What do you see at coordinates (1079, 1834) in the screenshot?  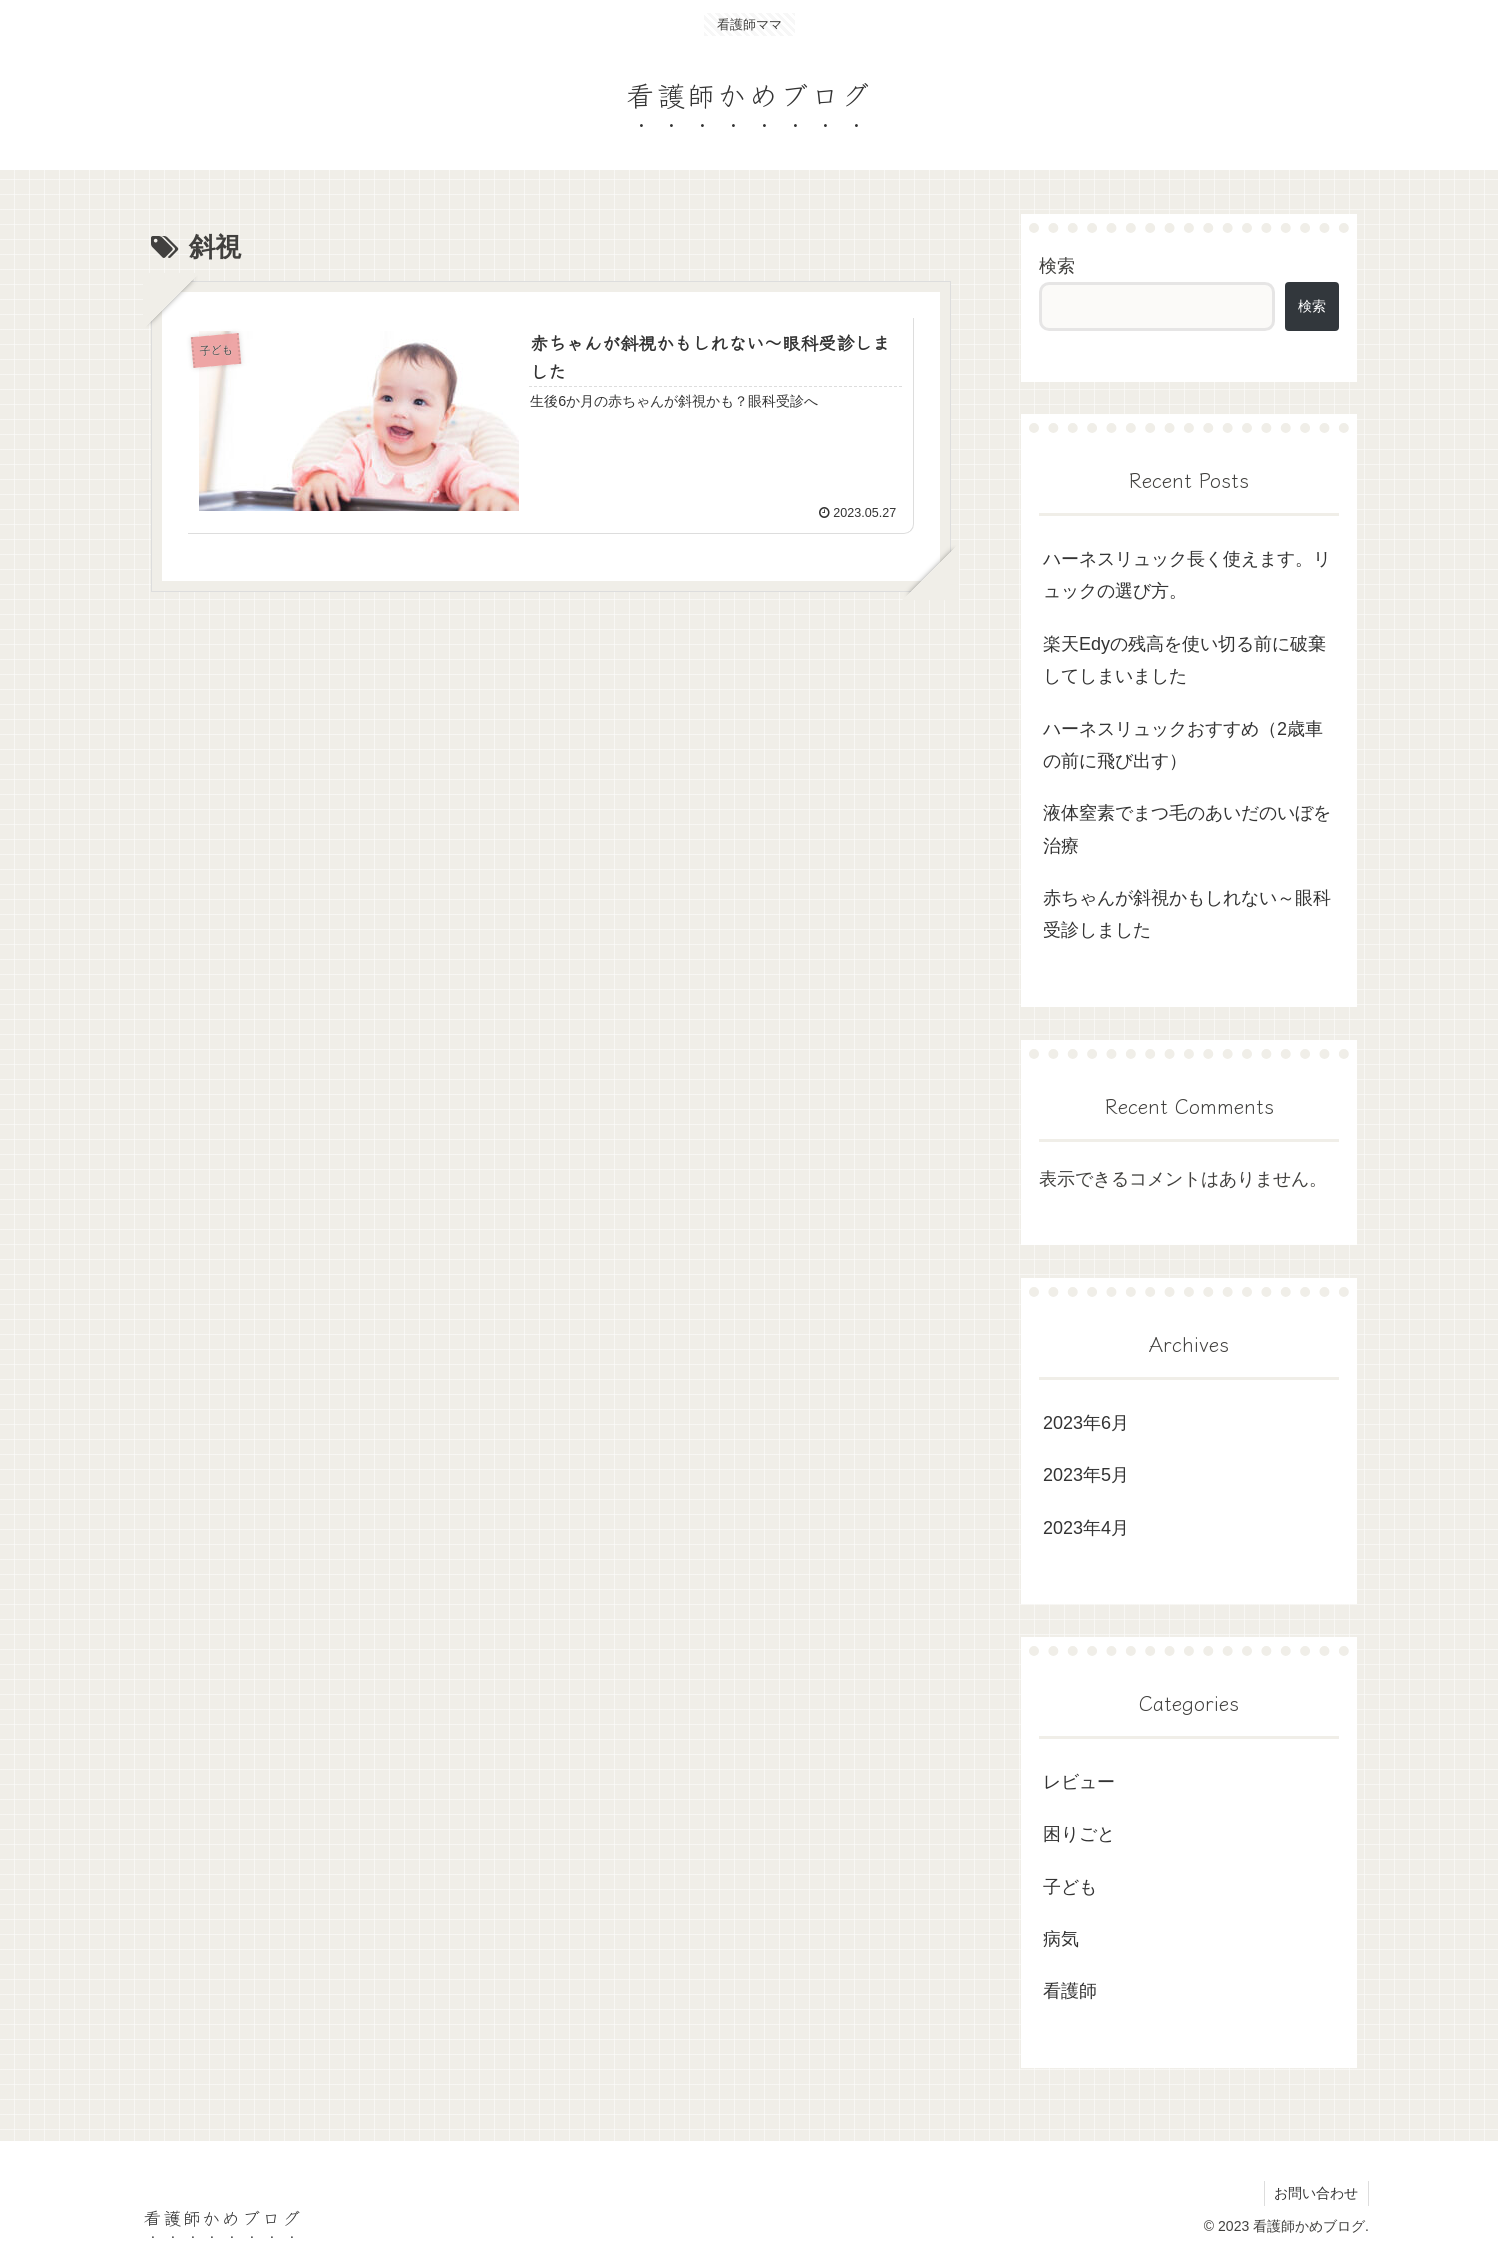 I see `困りごと` at bounding box center [1079, 1834].